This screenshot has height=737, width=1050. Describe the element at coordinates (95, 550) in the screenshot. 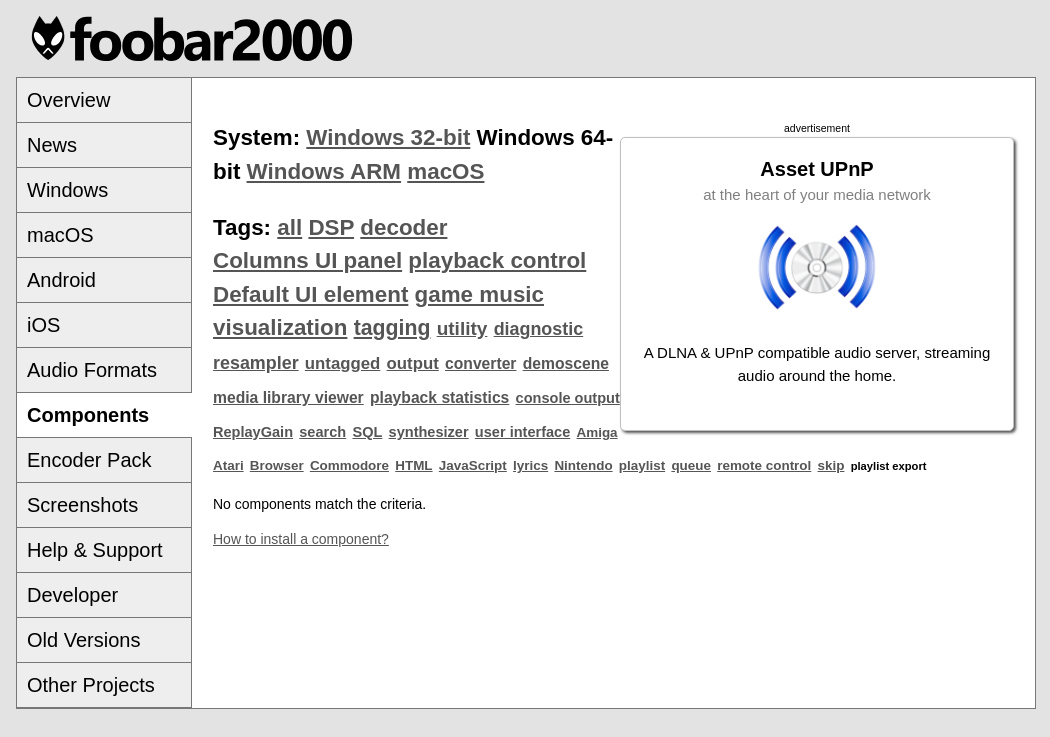

I see `Help & Support` at that location.